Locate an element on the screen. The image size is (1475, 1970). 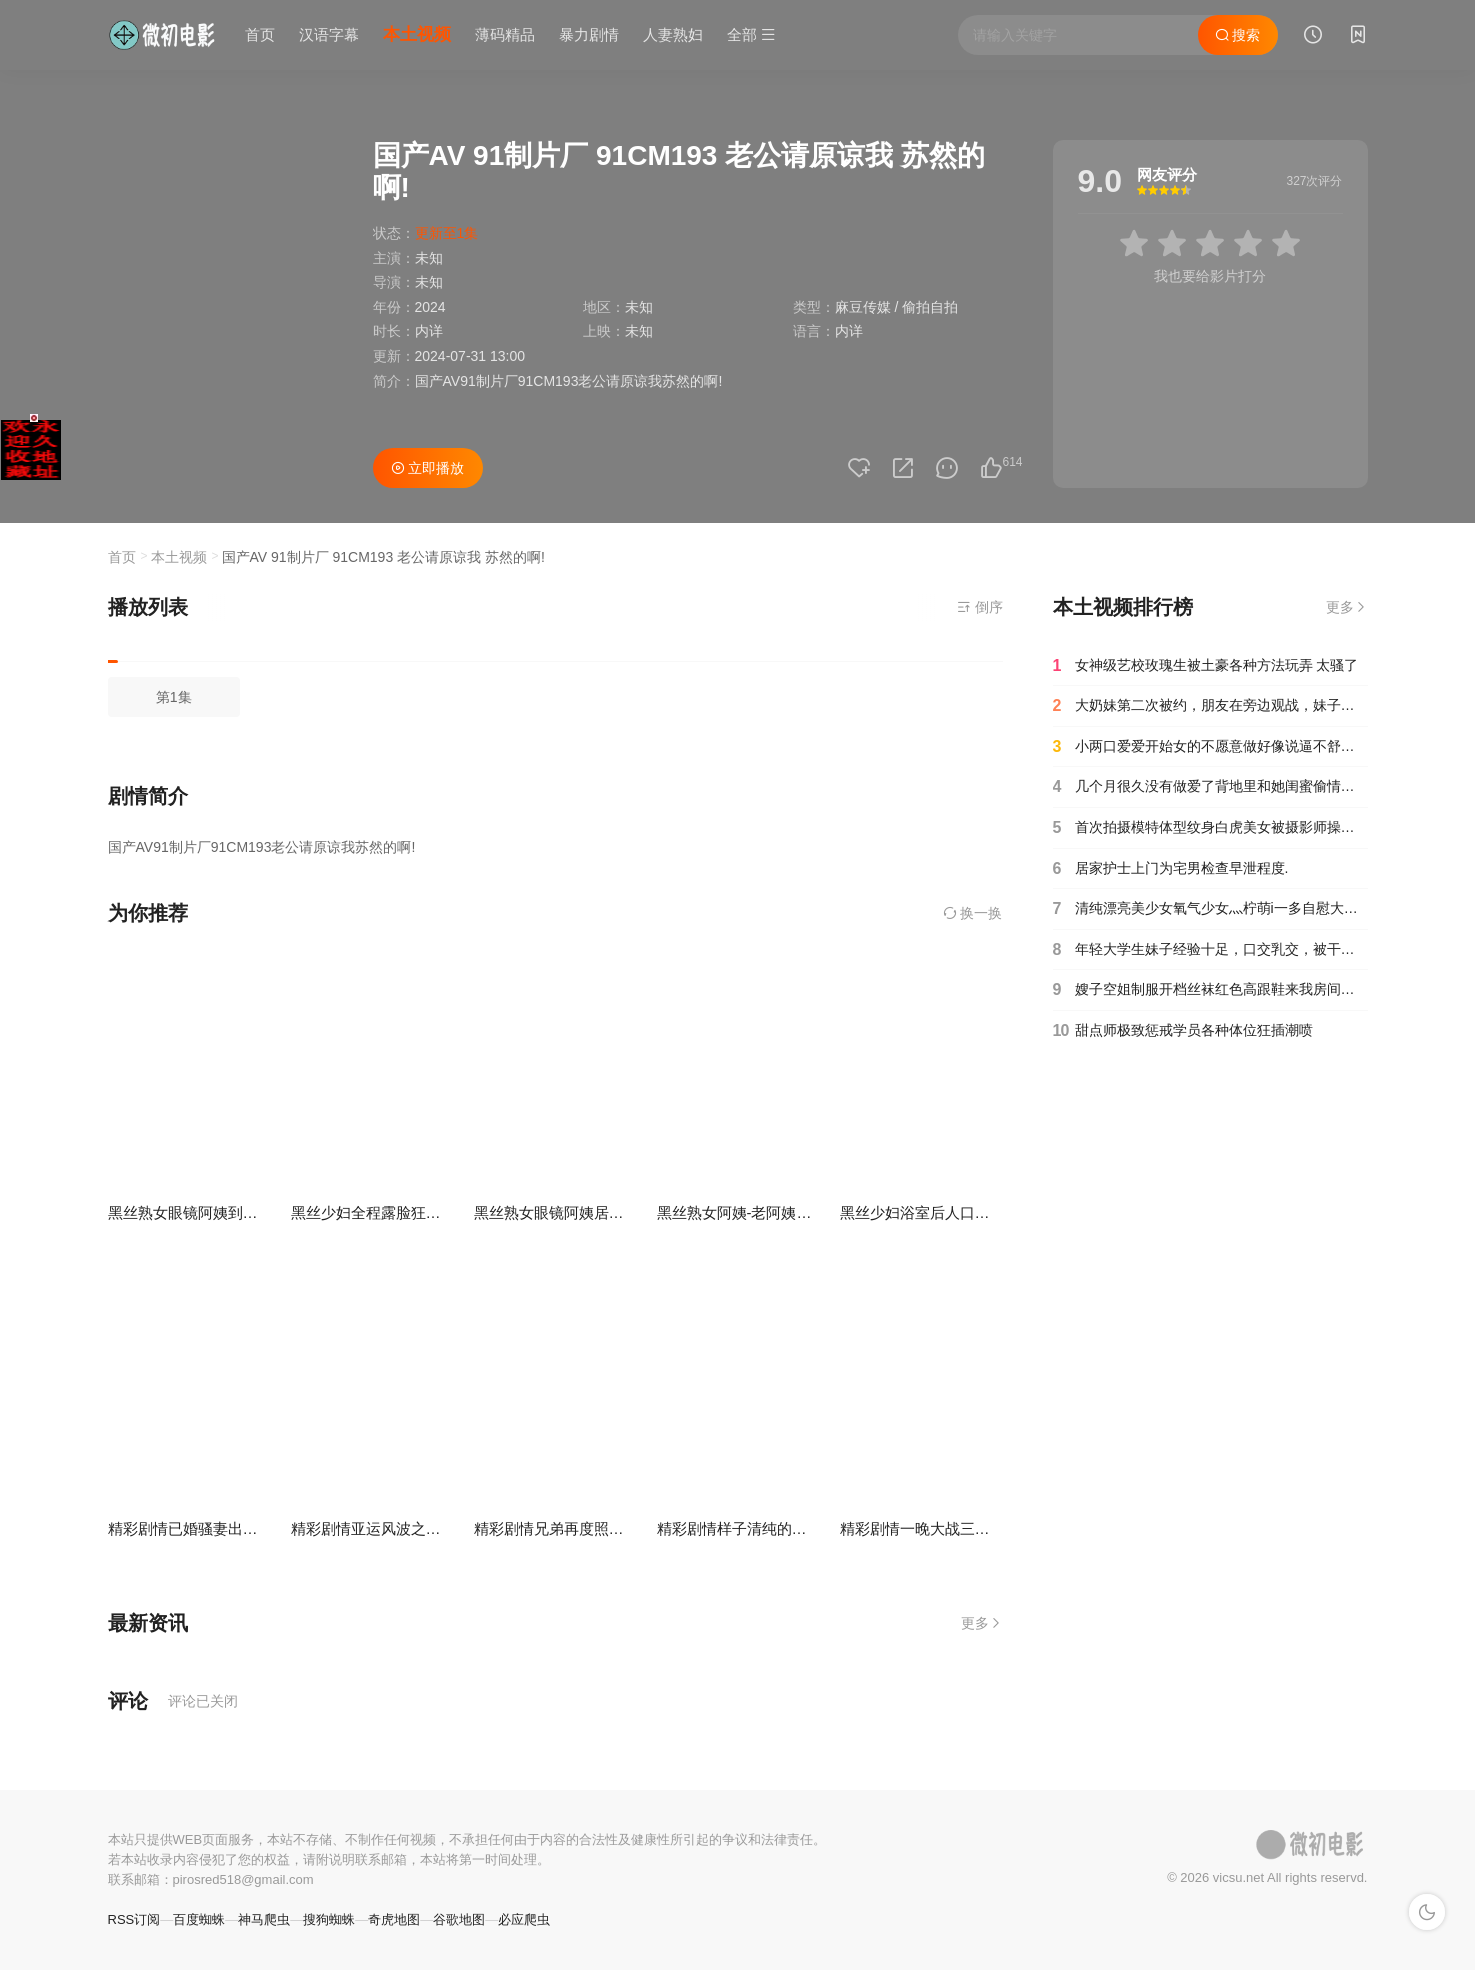
人妻熟妇 is located at coordinates (673, 34).